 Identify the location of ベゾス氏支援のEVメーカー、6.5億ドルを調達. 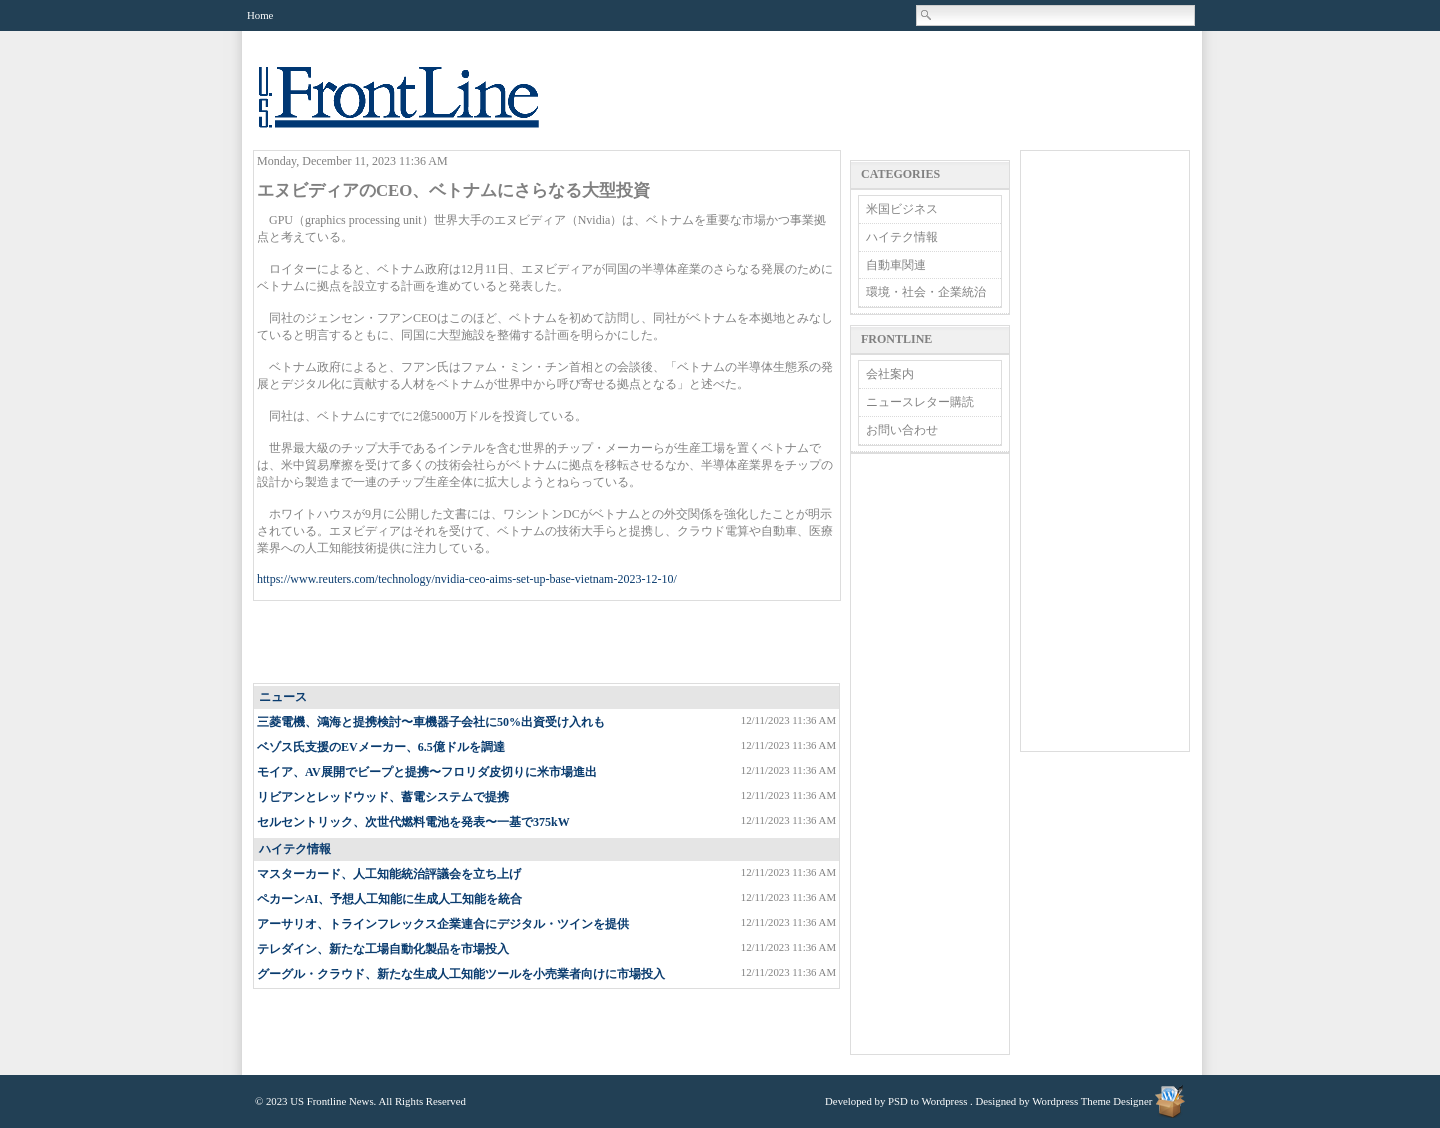
(381, 747).